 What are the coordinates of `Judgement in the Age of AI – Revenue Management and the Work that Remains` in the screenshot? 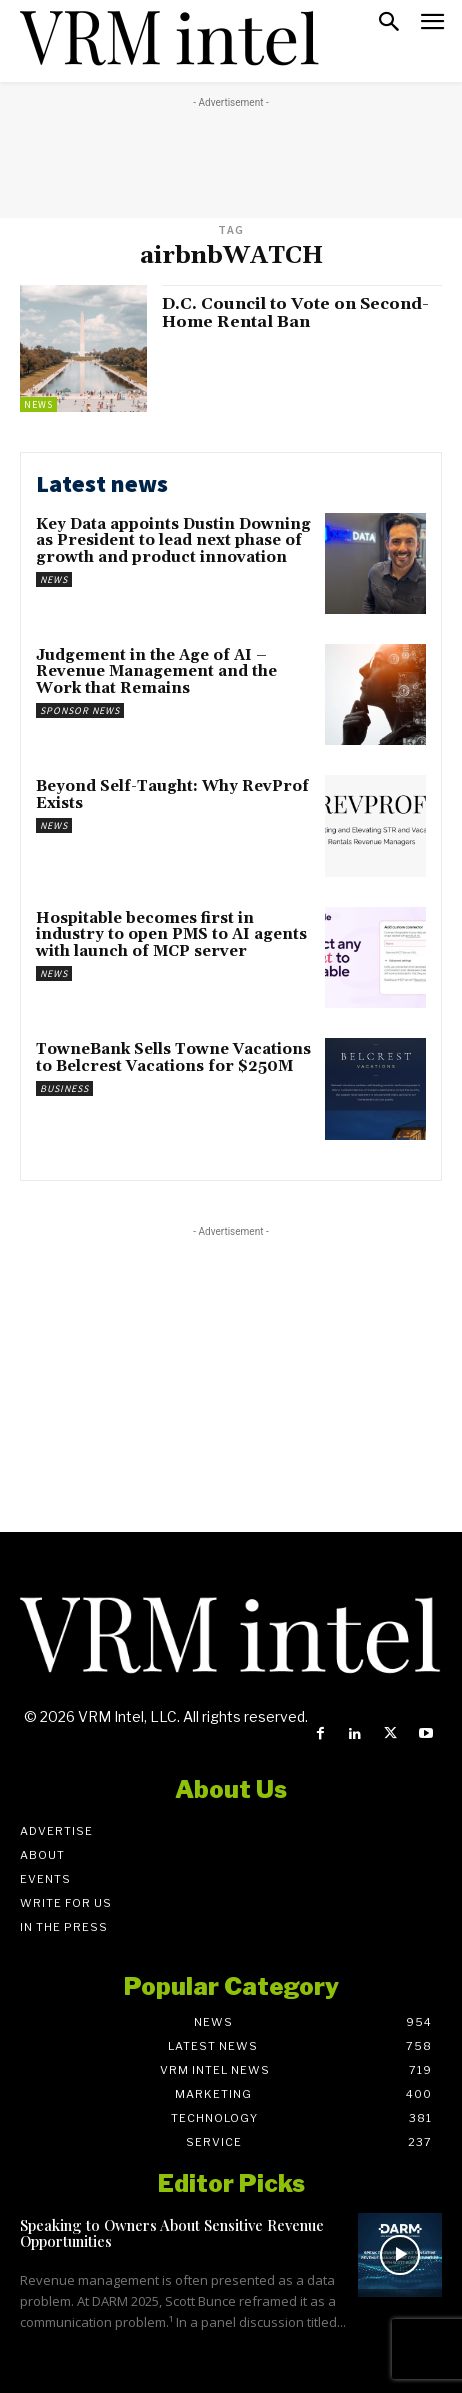 It's located at (156, 672).